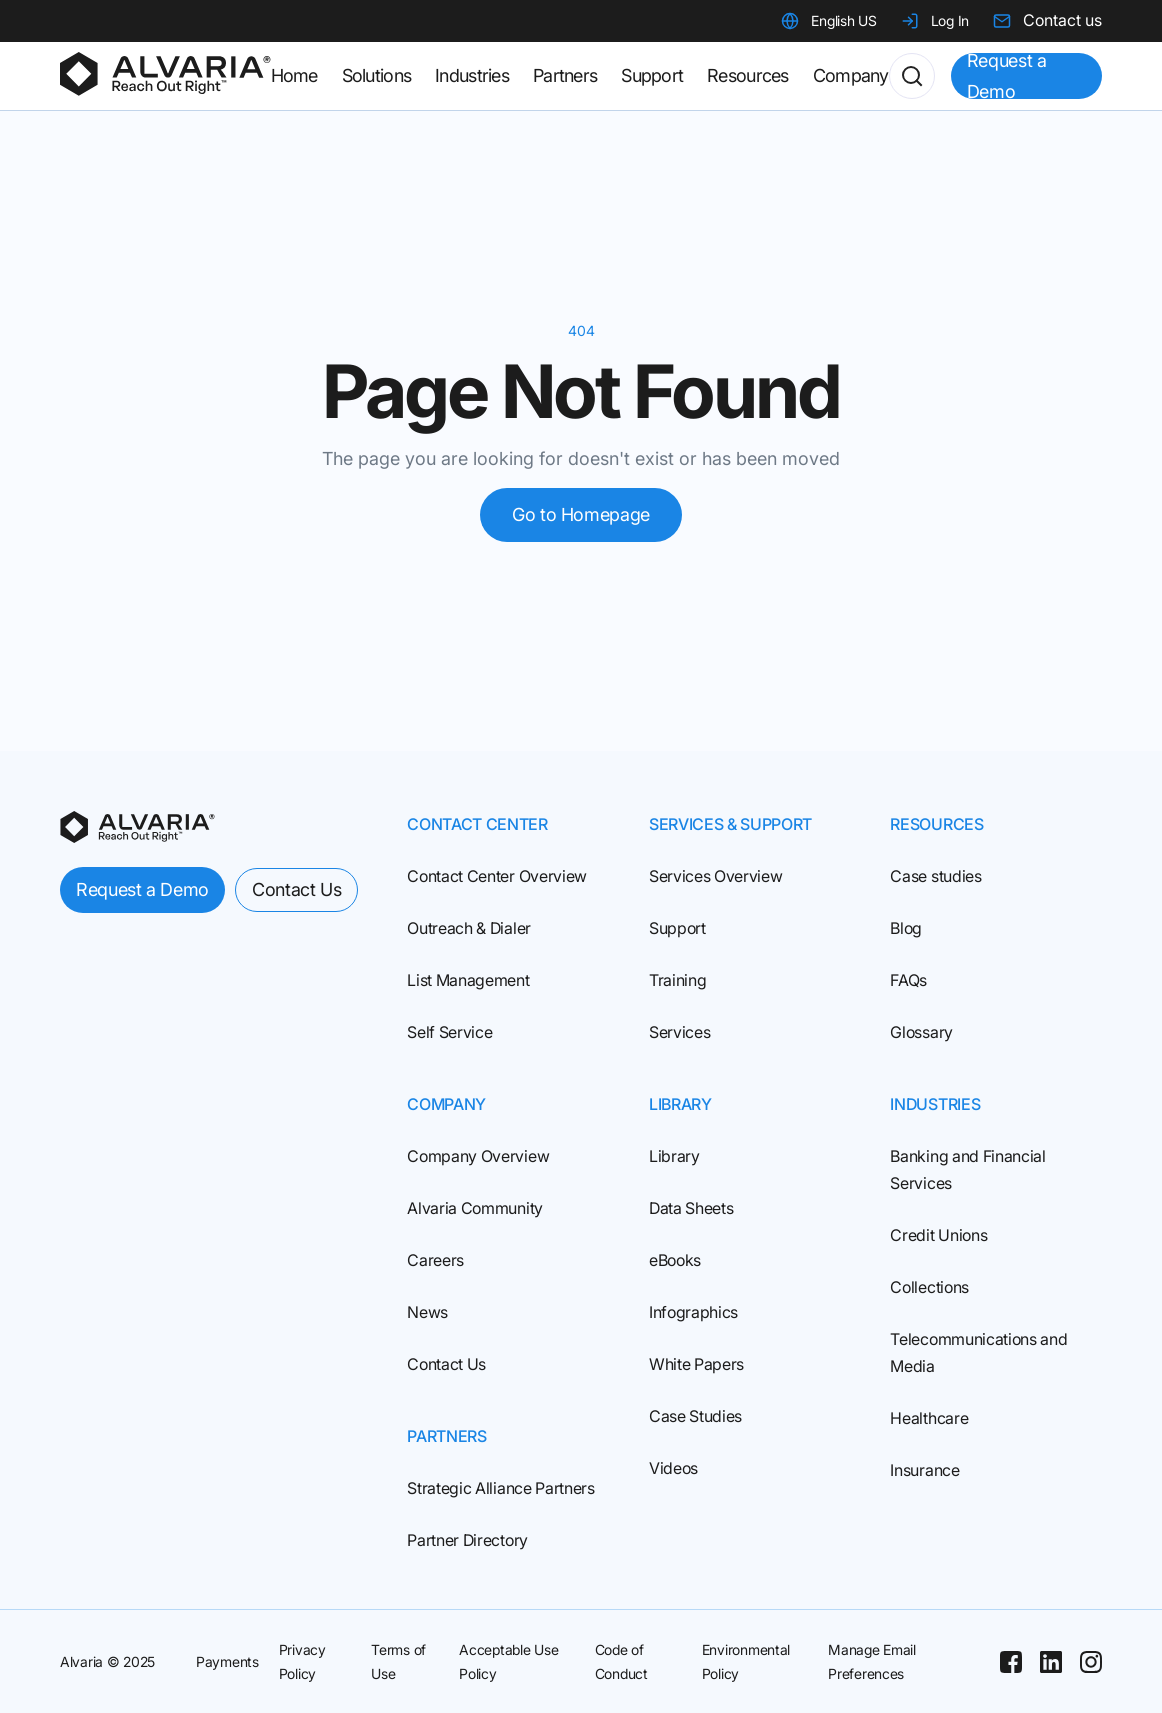 This screenshot has height=1713, width=1162. What do you see at coordinates (446, 1364) in the screenshot?
I see `Contact Us` at bounding box center [446, 1364].